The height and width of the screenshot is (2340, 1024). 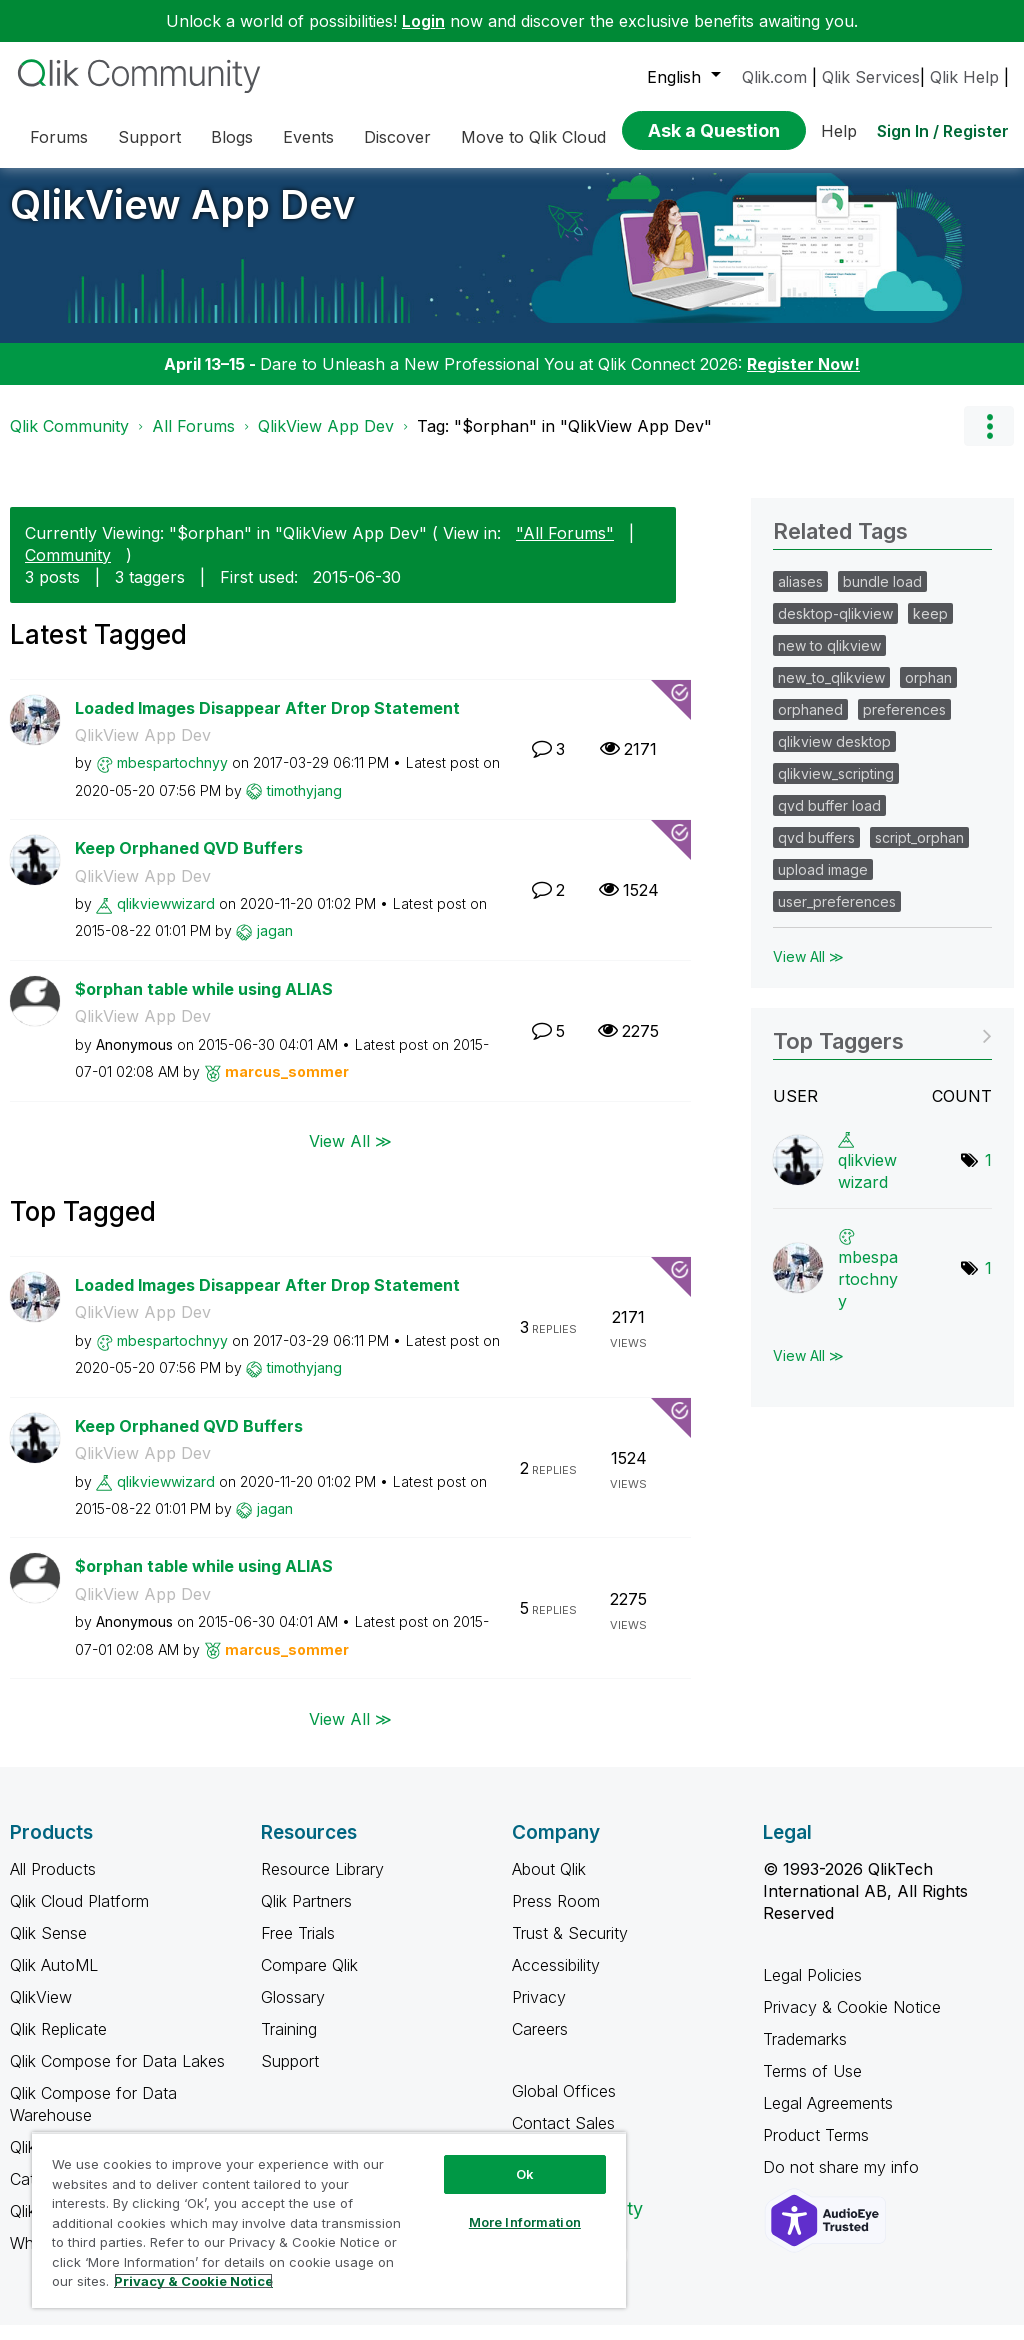 I want to click on new_to_qlikview, so click(x=831, y=692).